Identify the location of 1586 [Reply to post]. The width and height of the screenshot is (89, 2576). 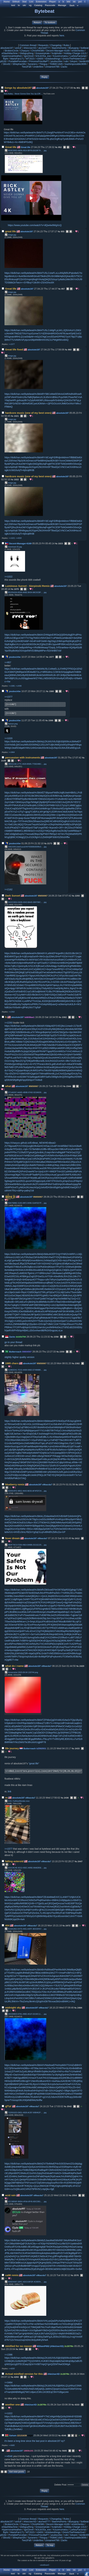
(50, 720).